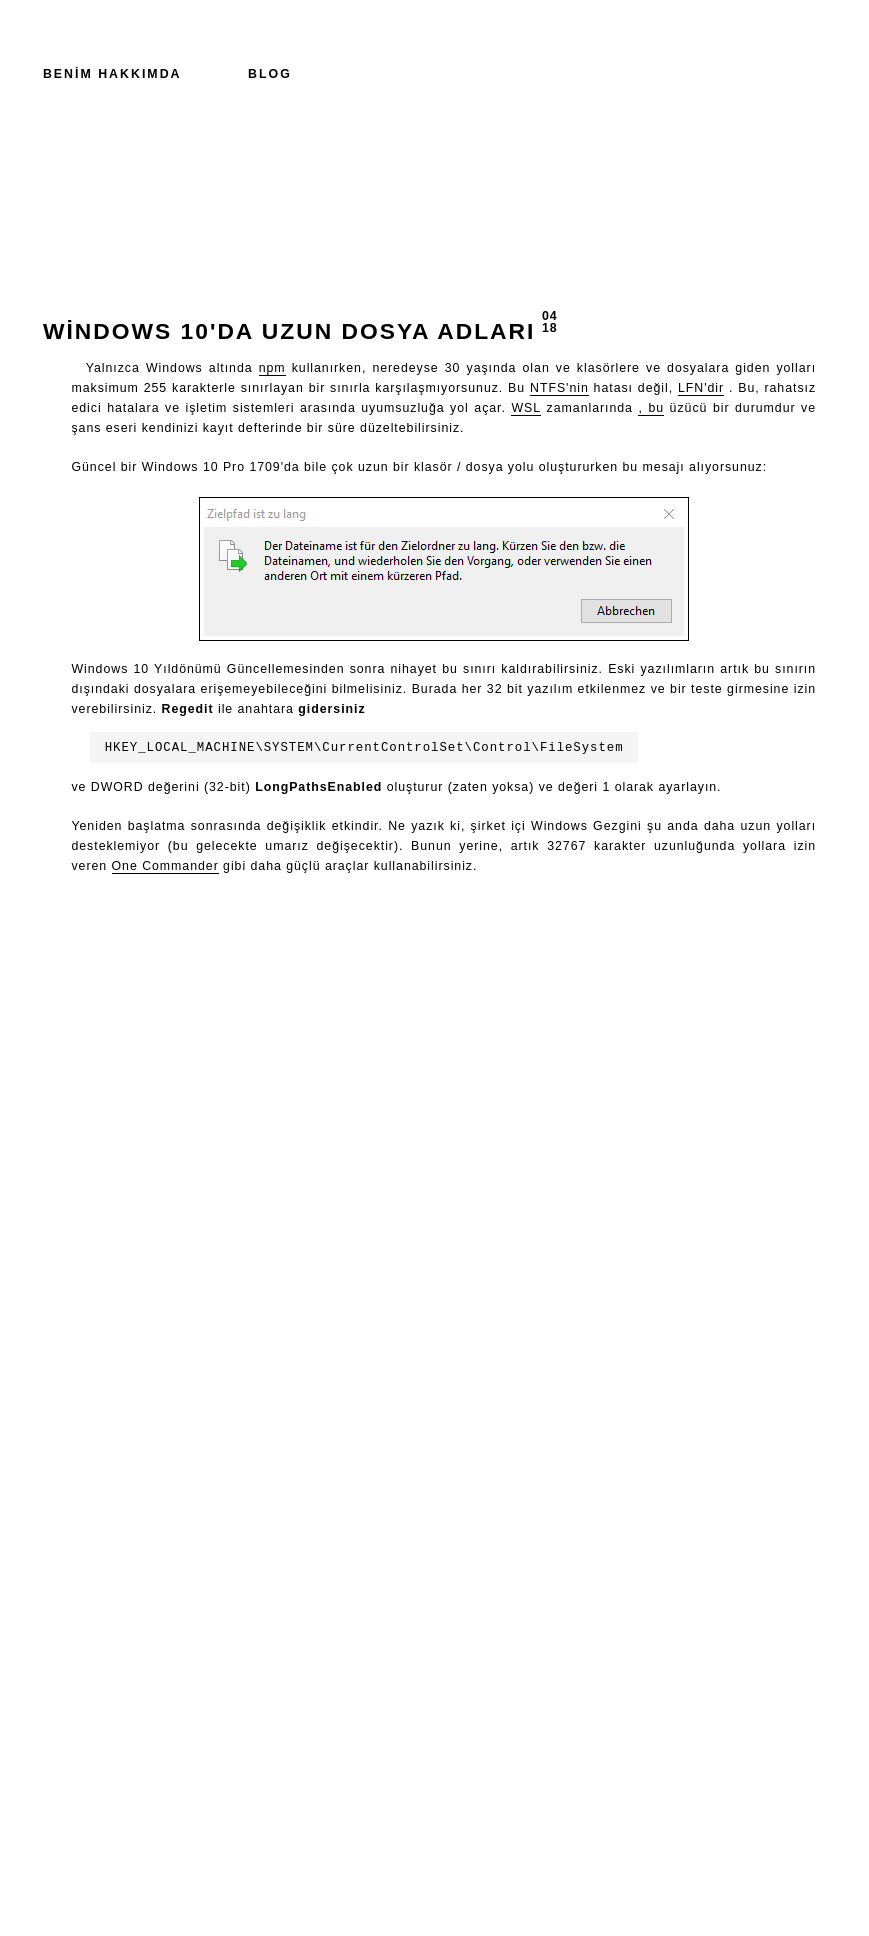 This screenshot has height=1936, width=869. What do you see at coordinates (165, 866) in the screenshot?
I see `One Commander` at bounding box center [165, 866].